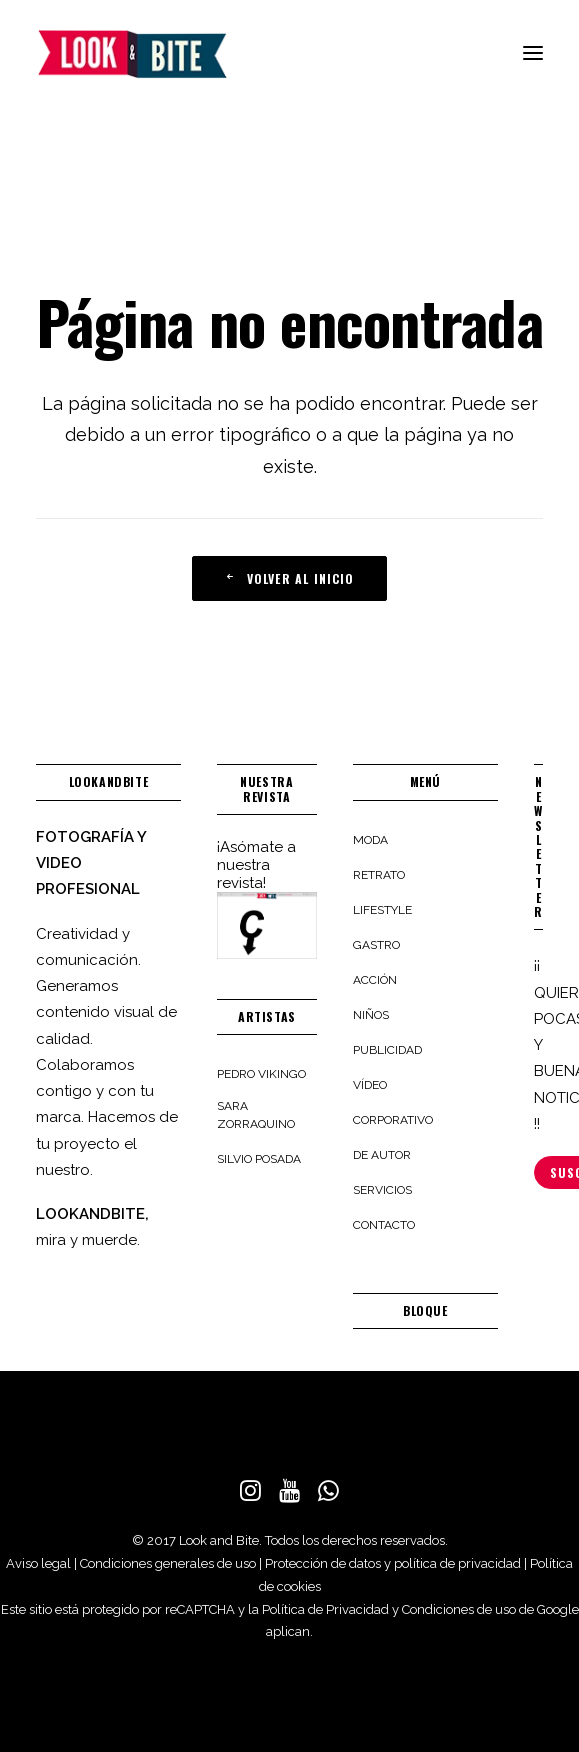 The width and height of the screenshot is (579, 1752). I want to click on Silvio Posada, so click(259, 1159).